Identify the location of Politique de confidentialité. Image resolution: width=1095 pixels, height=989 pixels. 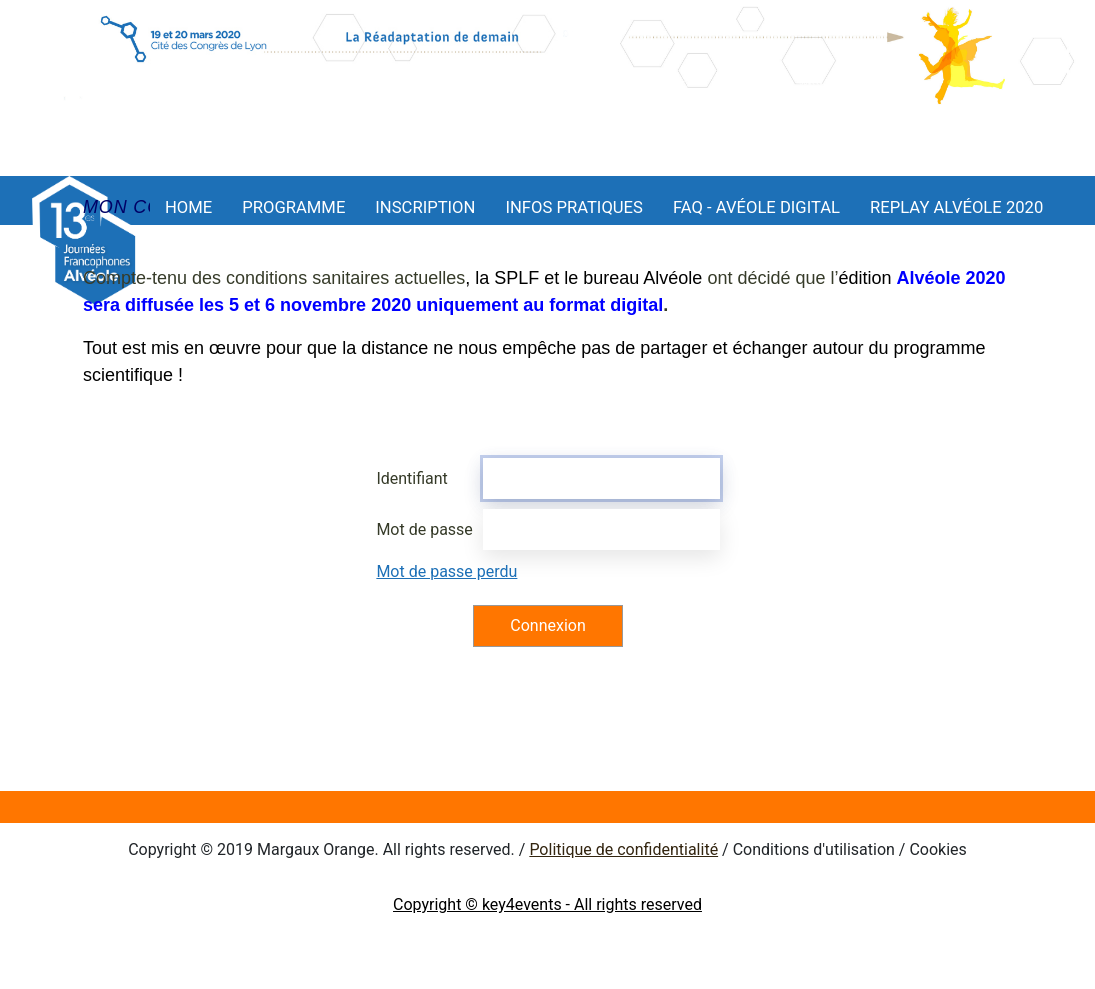
(623, 849).